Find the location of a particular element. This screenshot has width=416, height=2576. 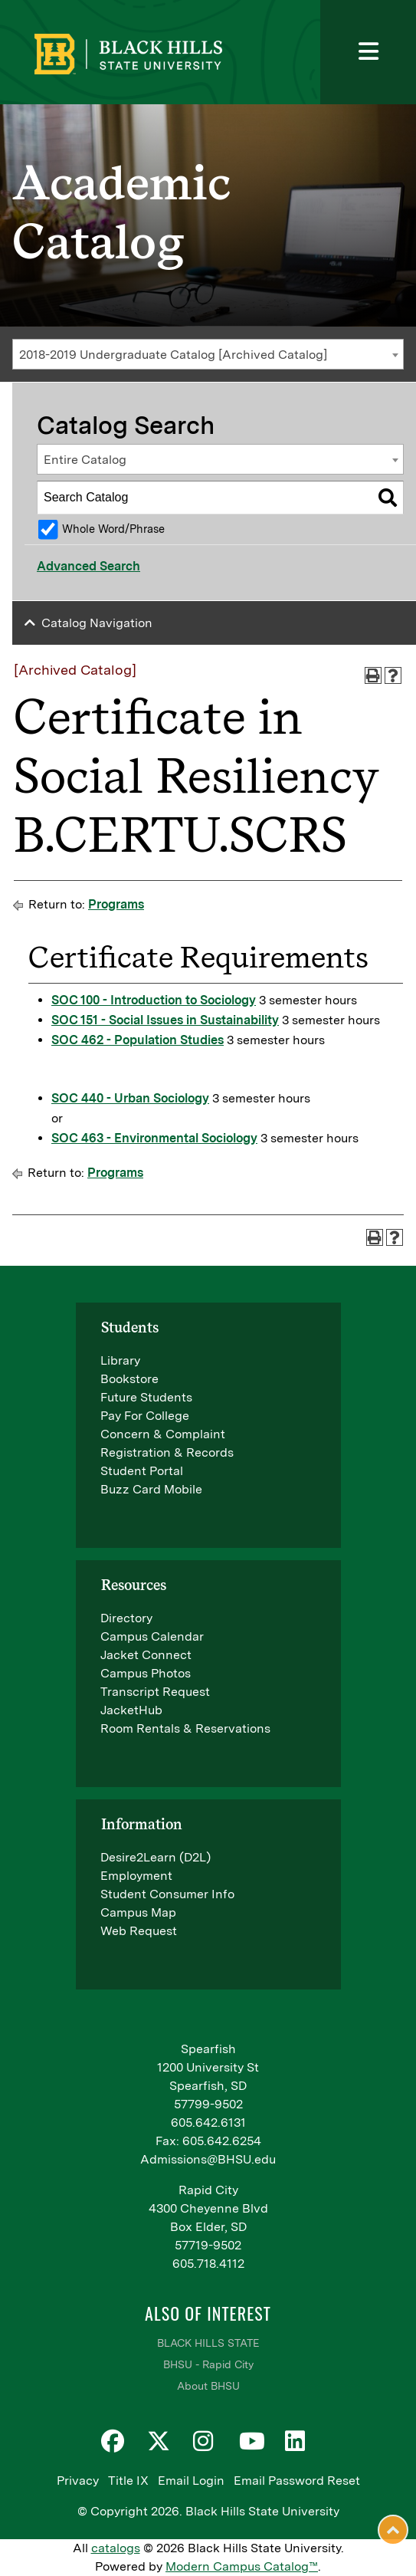

Privacy is located at coordinates (78, 2480).